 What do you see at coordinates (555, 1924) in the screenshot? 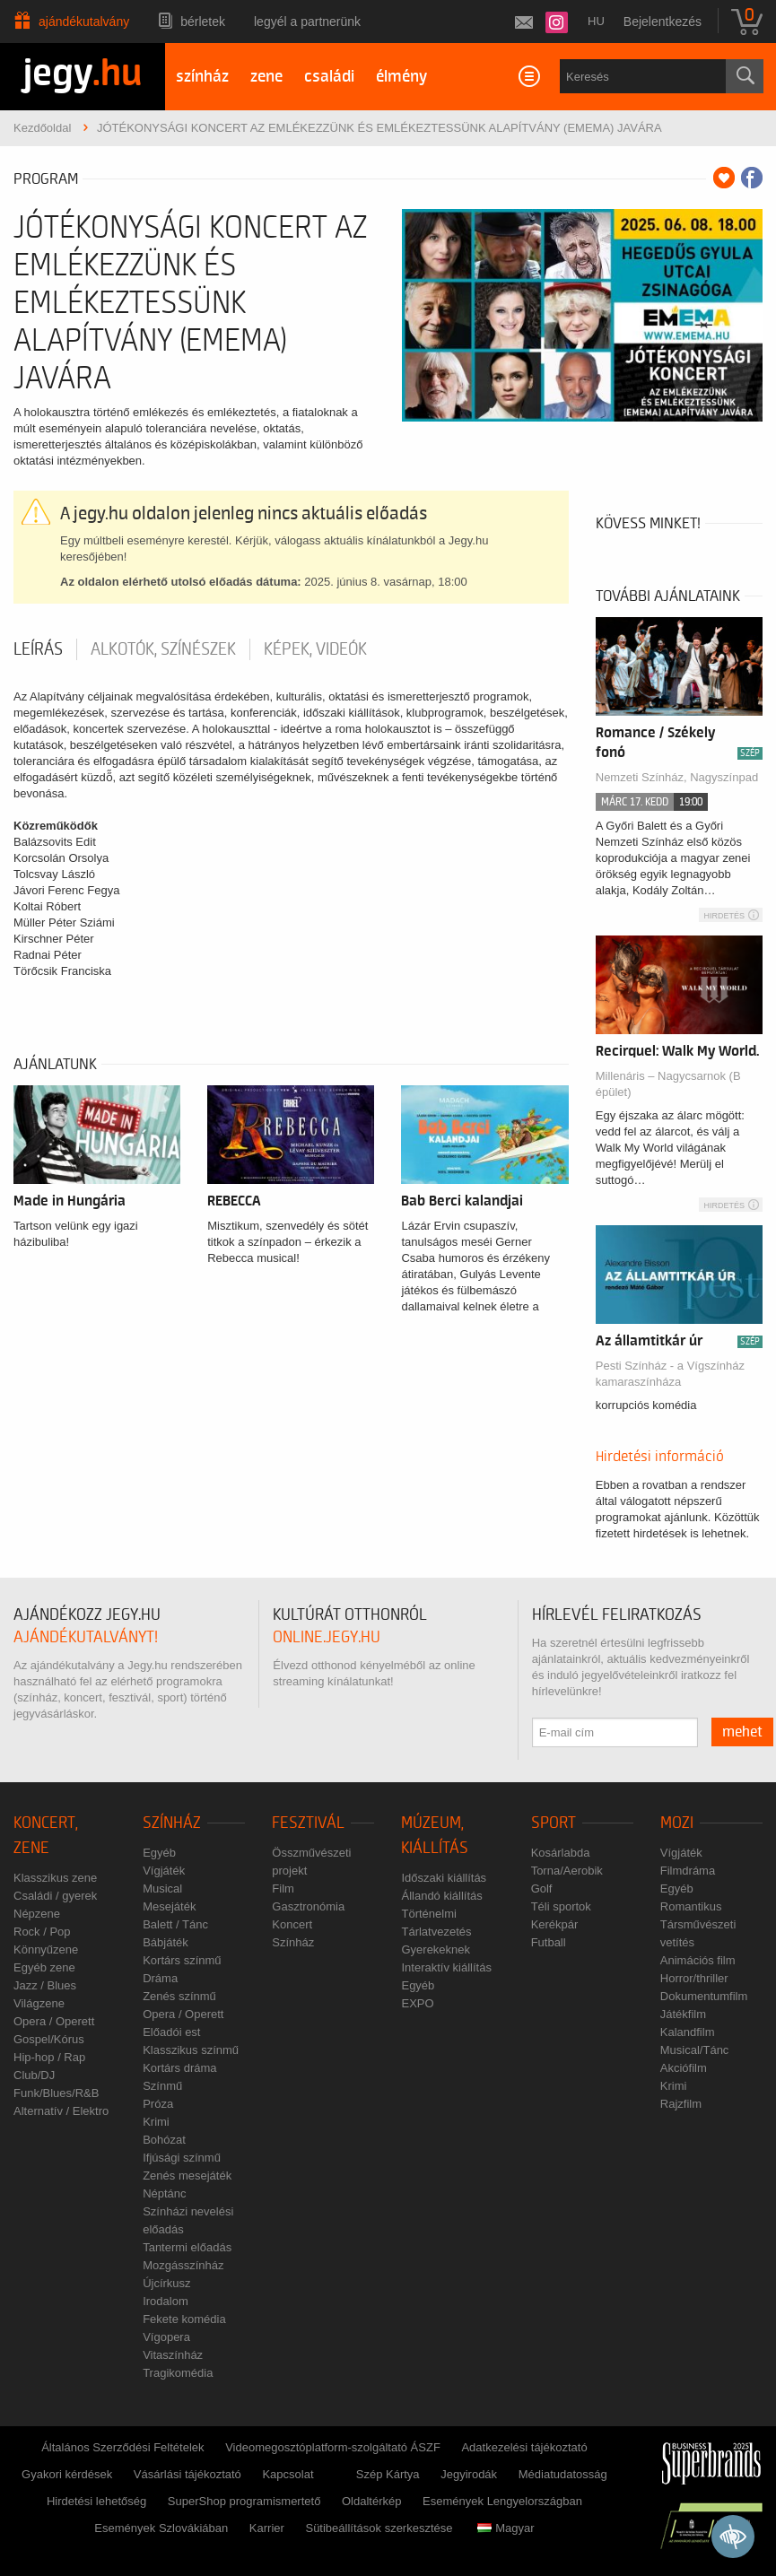
I see `Kerékpár` at bounding box center [555, 1924].